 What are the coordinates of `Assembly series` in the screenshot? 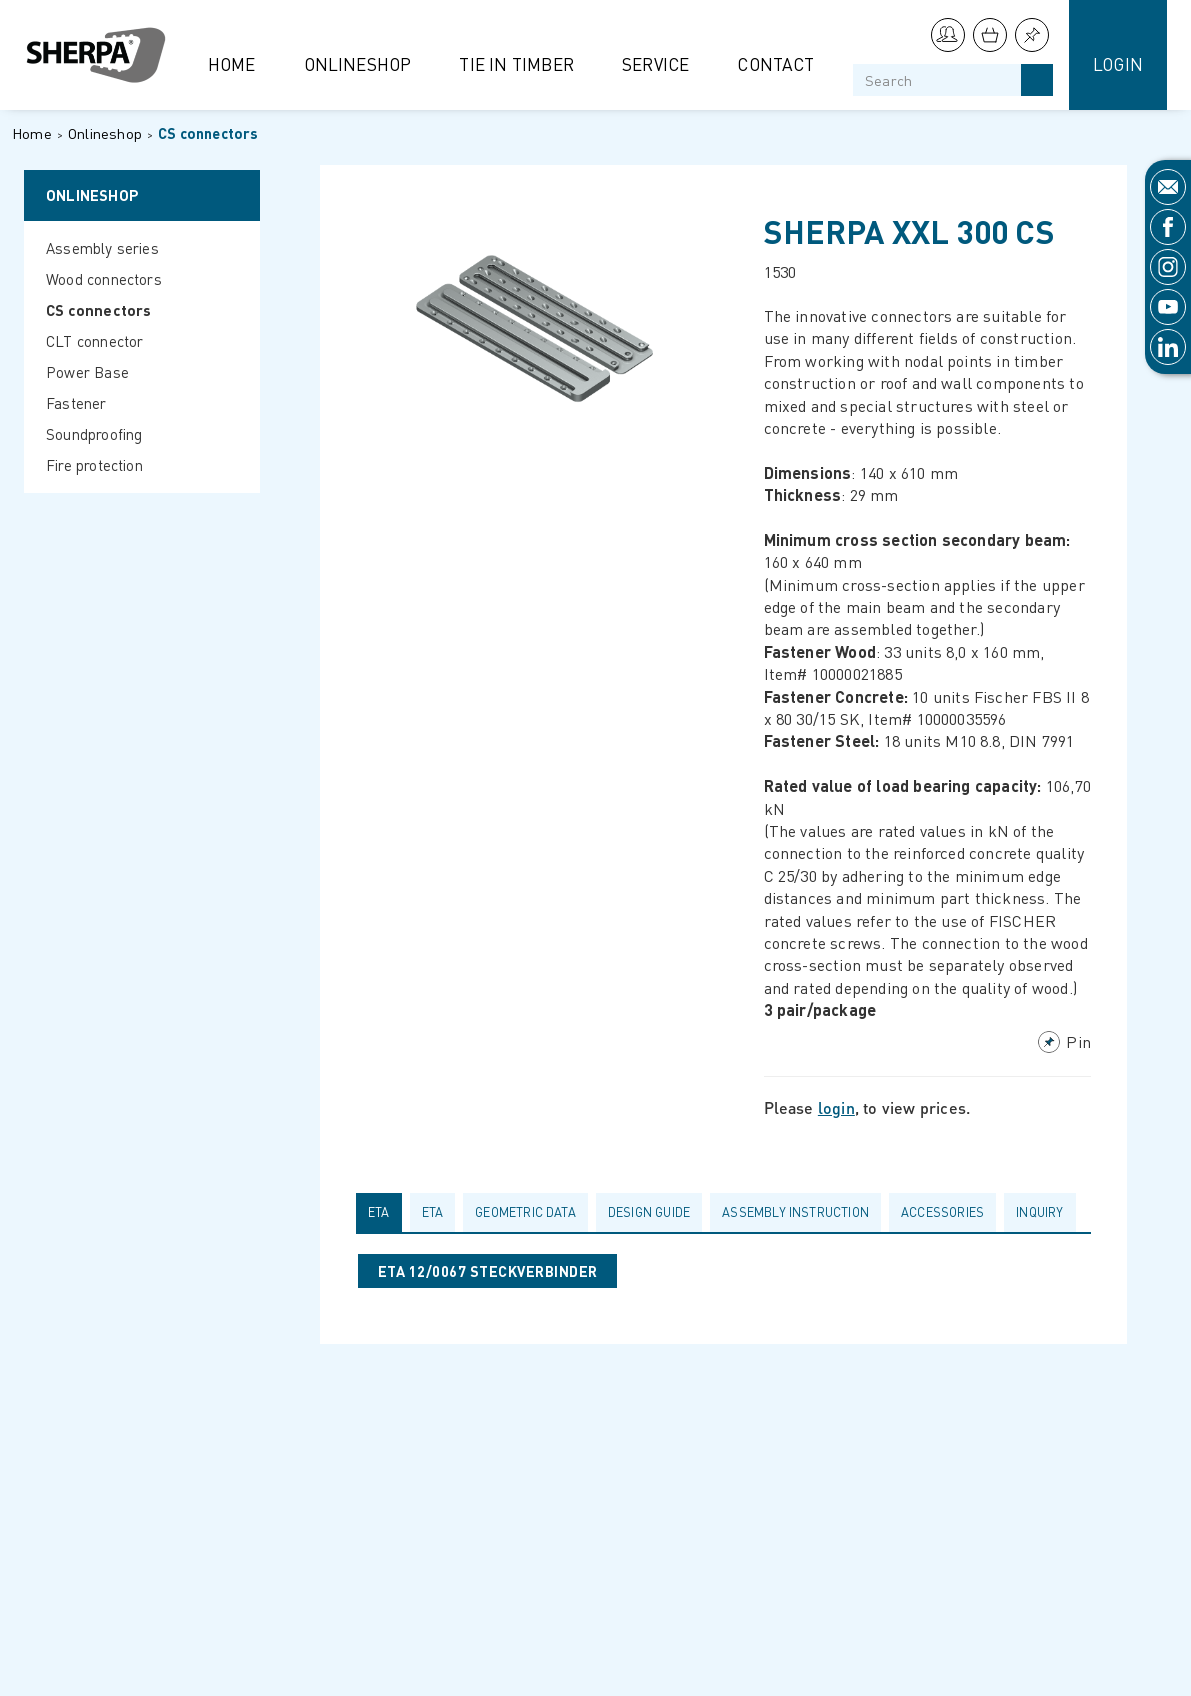 It's located at (102, 248).